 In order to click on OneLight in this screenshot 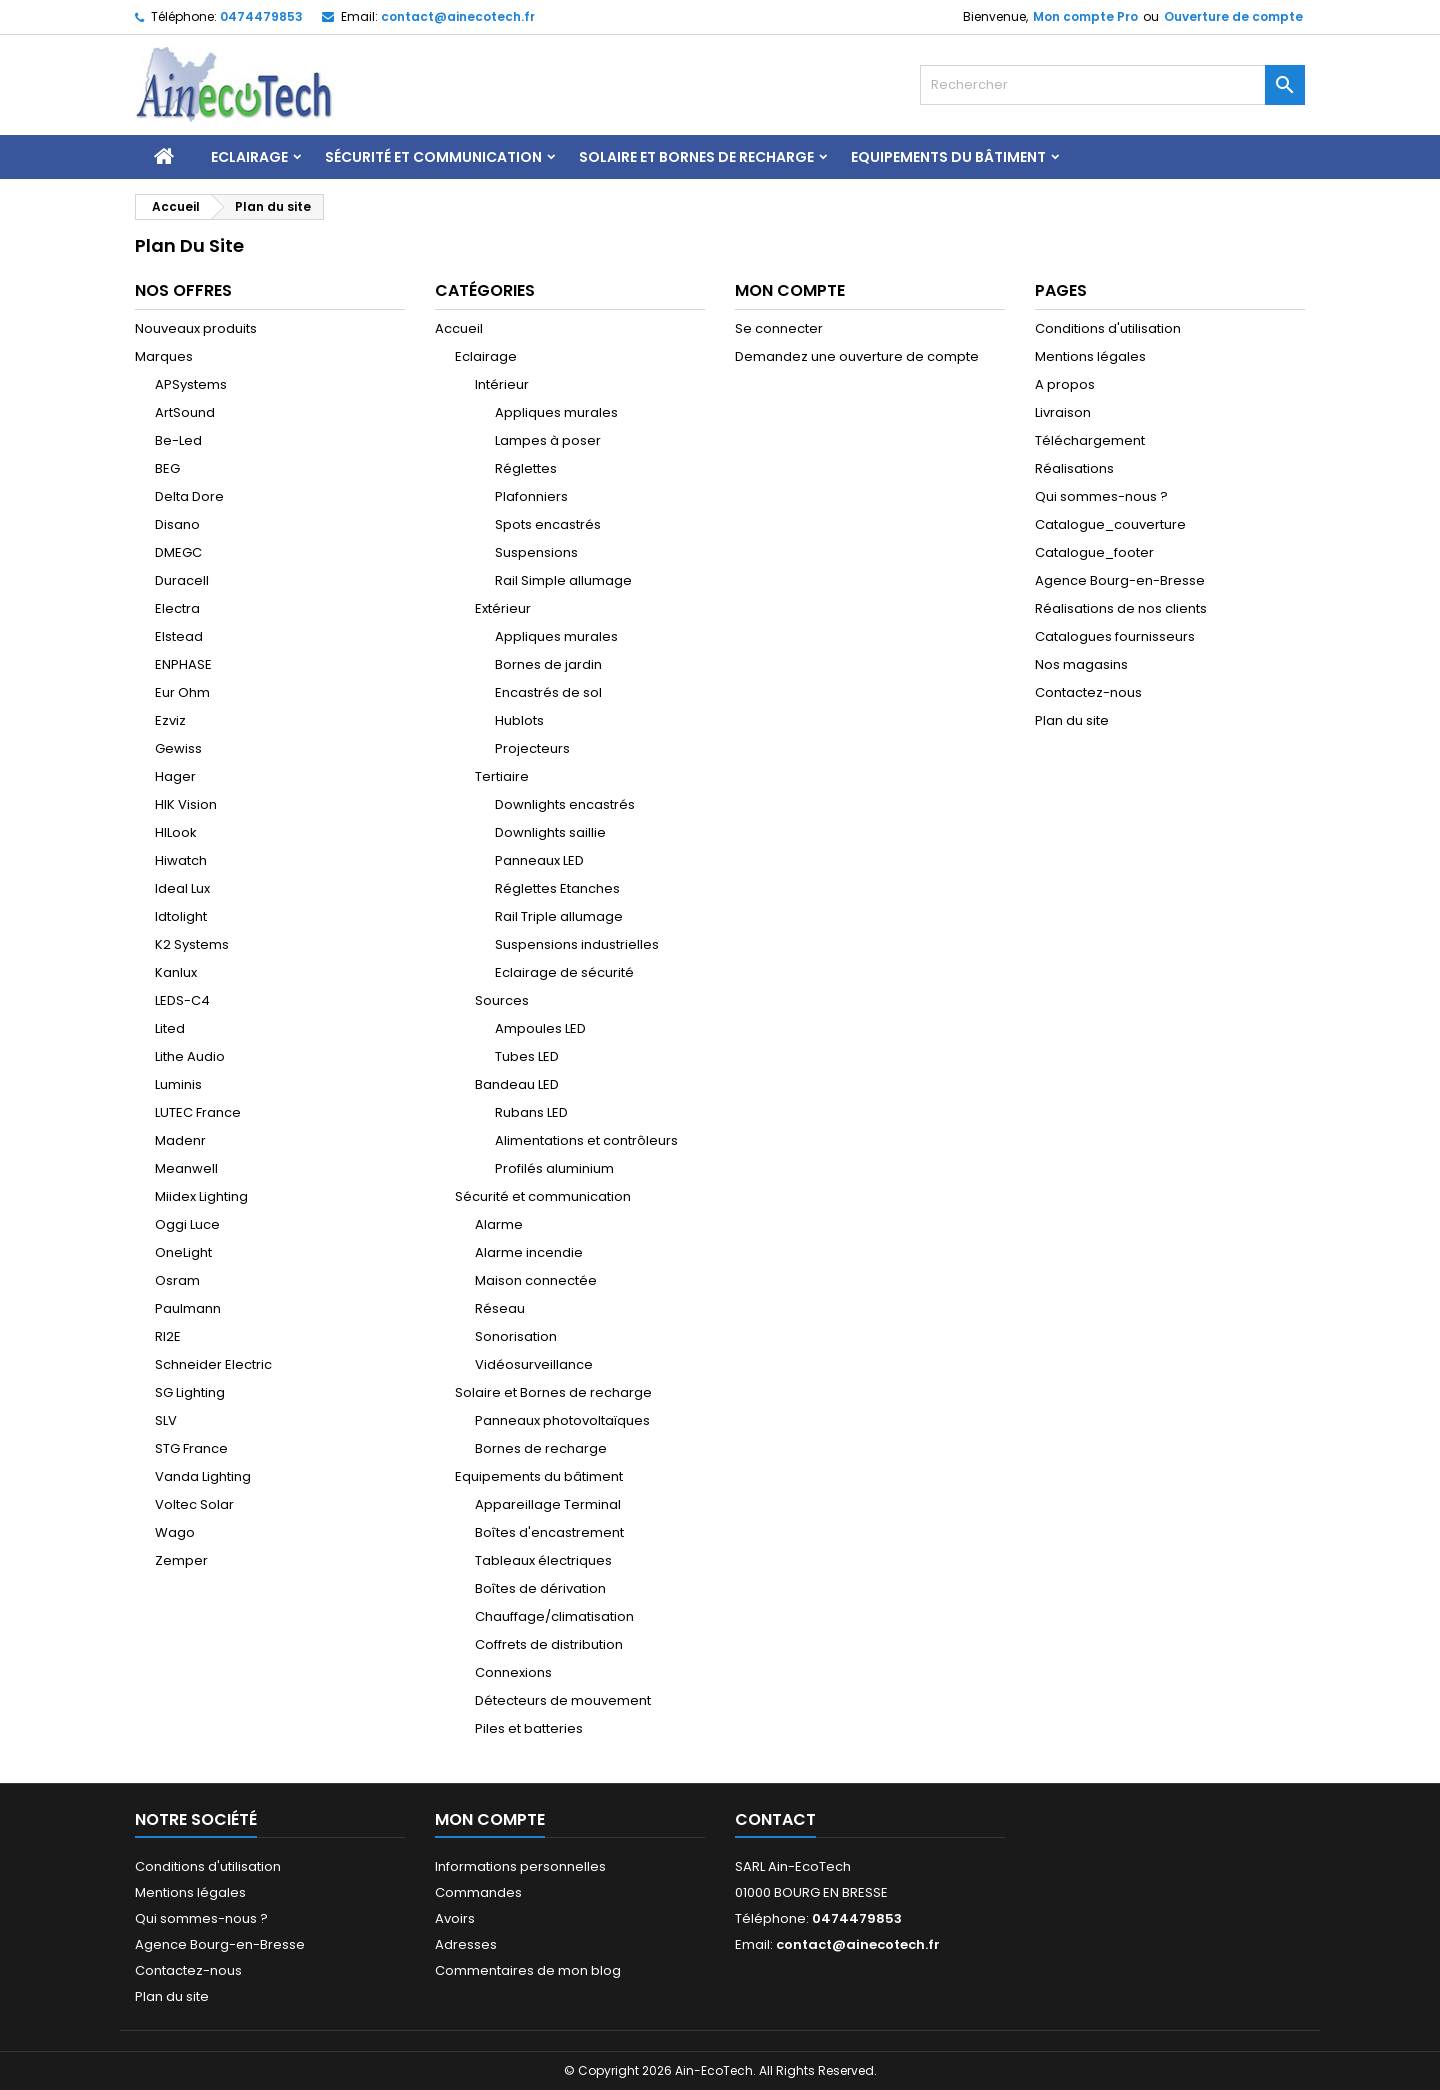, I will do `click(183, 1252)`.